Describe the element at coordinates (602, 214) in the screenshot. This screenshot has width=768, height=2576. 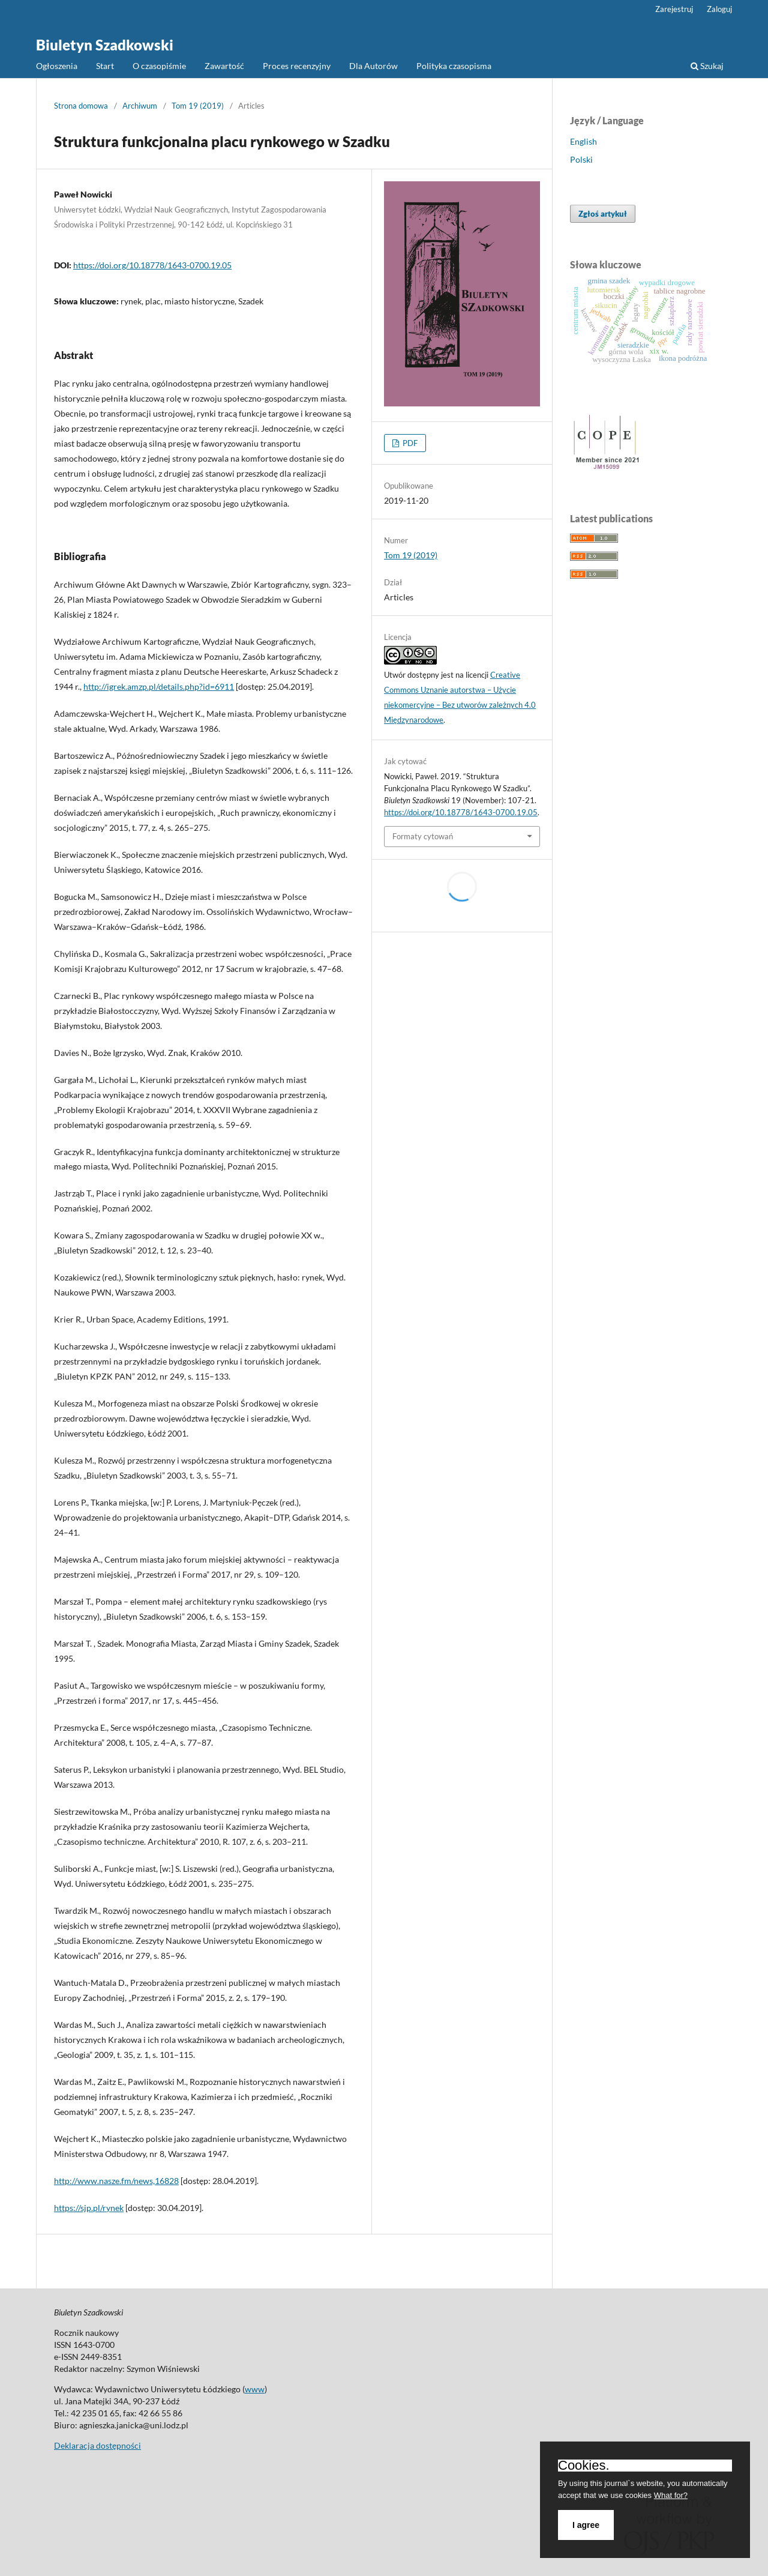
I see `Zgłoś artykuł` at that location.